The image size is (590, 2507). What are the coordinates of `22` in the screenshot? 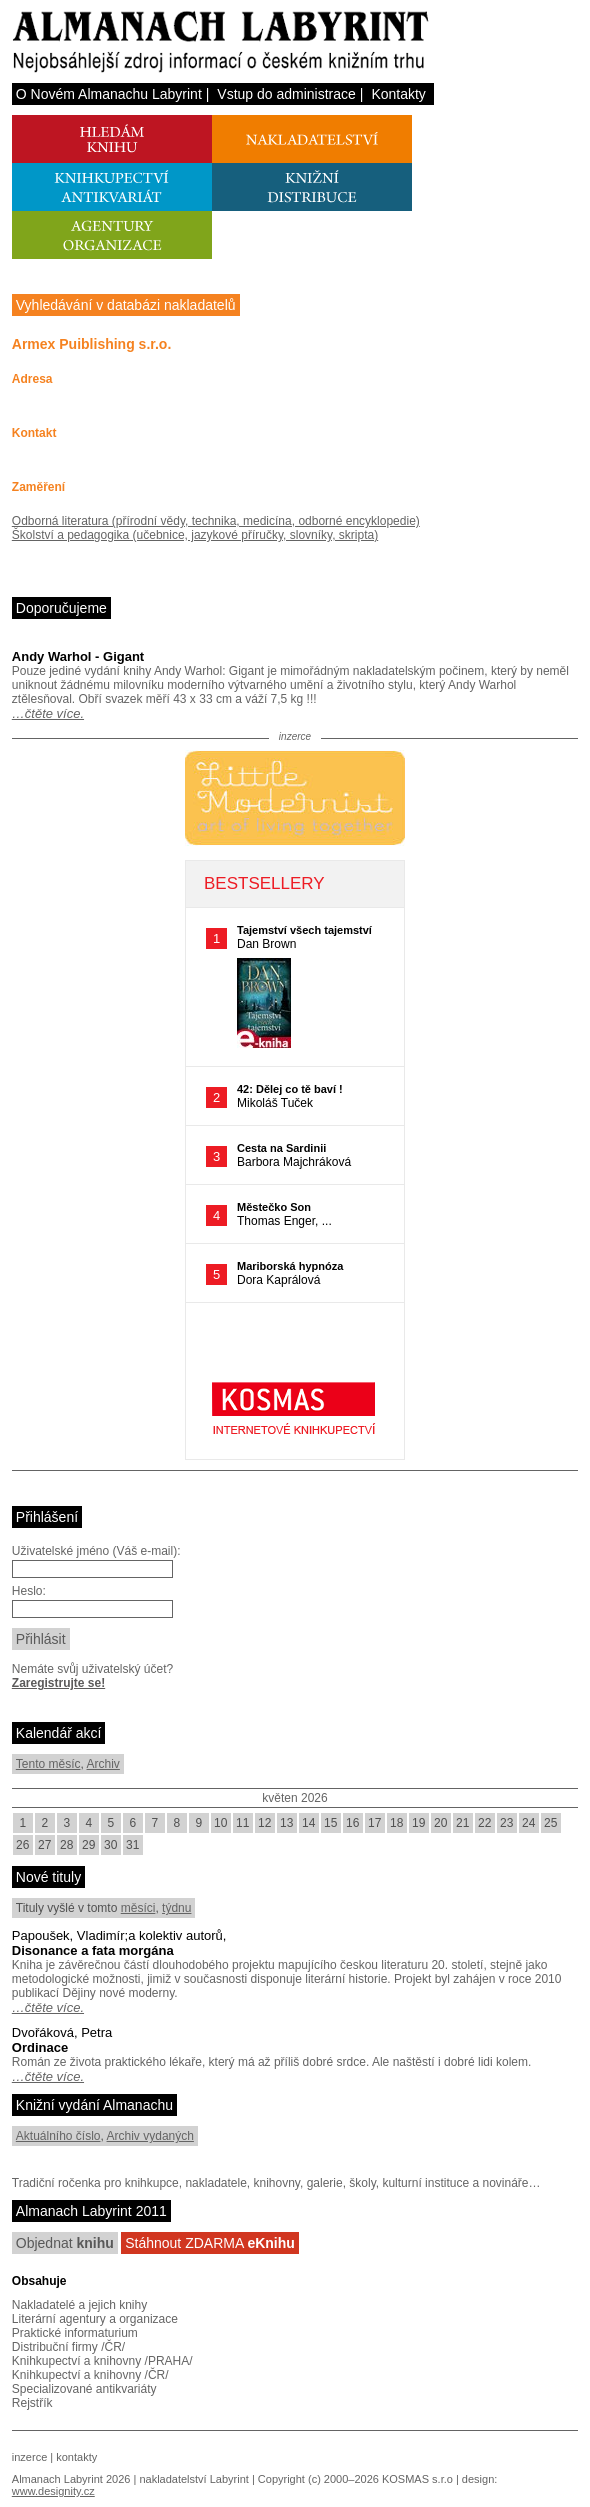 It's located at (484, 1823).